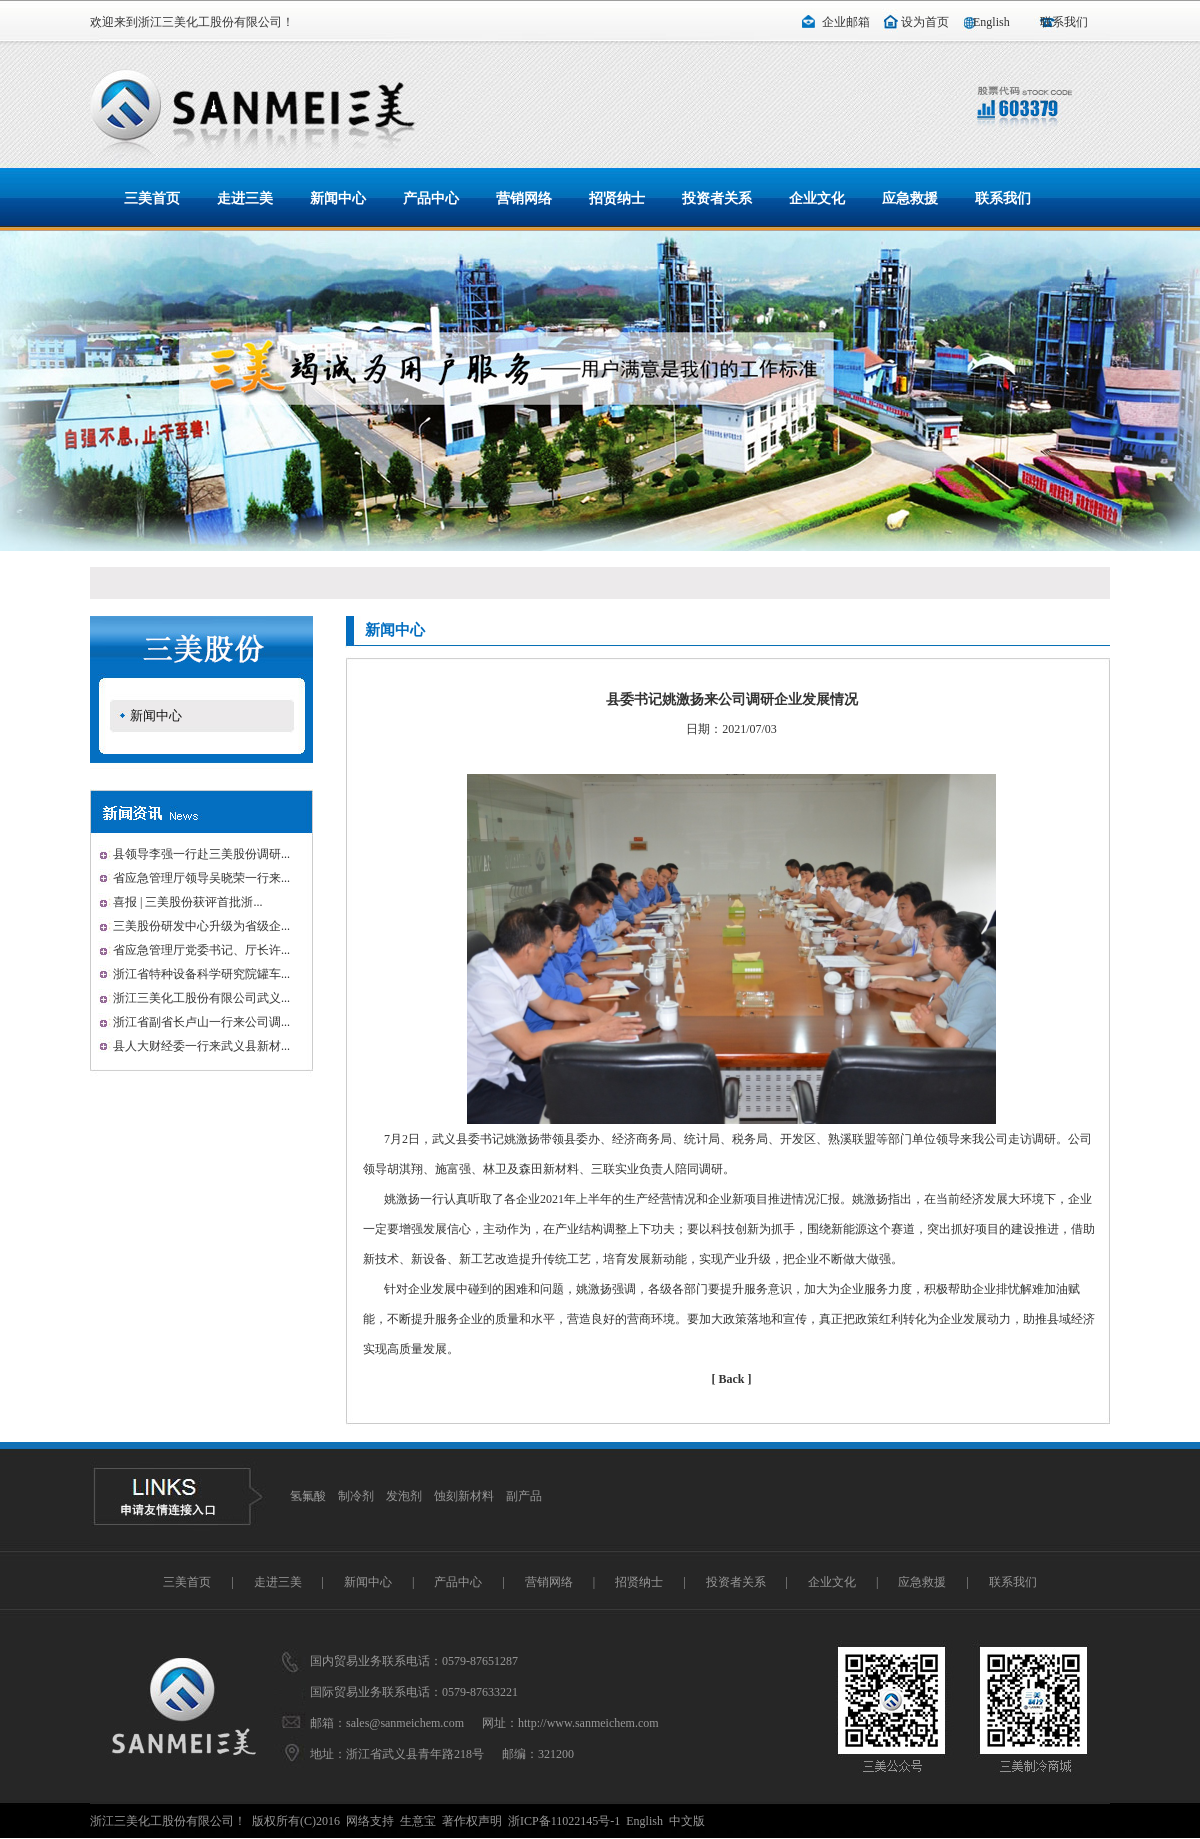 This screenshot has height=1839, width=1200. What do you see at coordinates (846, 22) in the screenshot?
I see `企业邮箱` at bounding box center [846, 22].